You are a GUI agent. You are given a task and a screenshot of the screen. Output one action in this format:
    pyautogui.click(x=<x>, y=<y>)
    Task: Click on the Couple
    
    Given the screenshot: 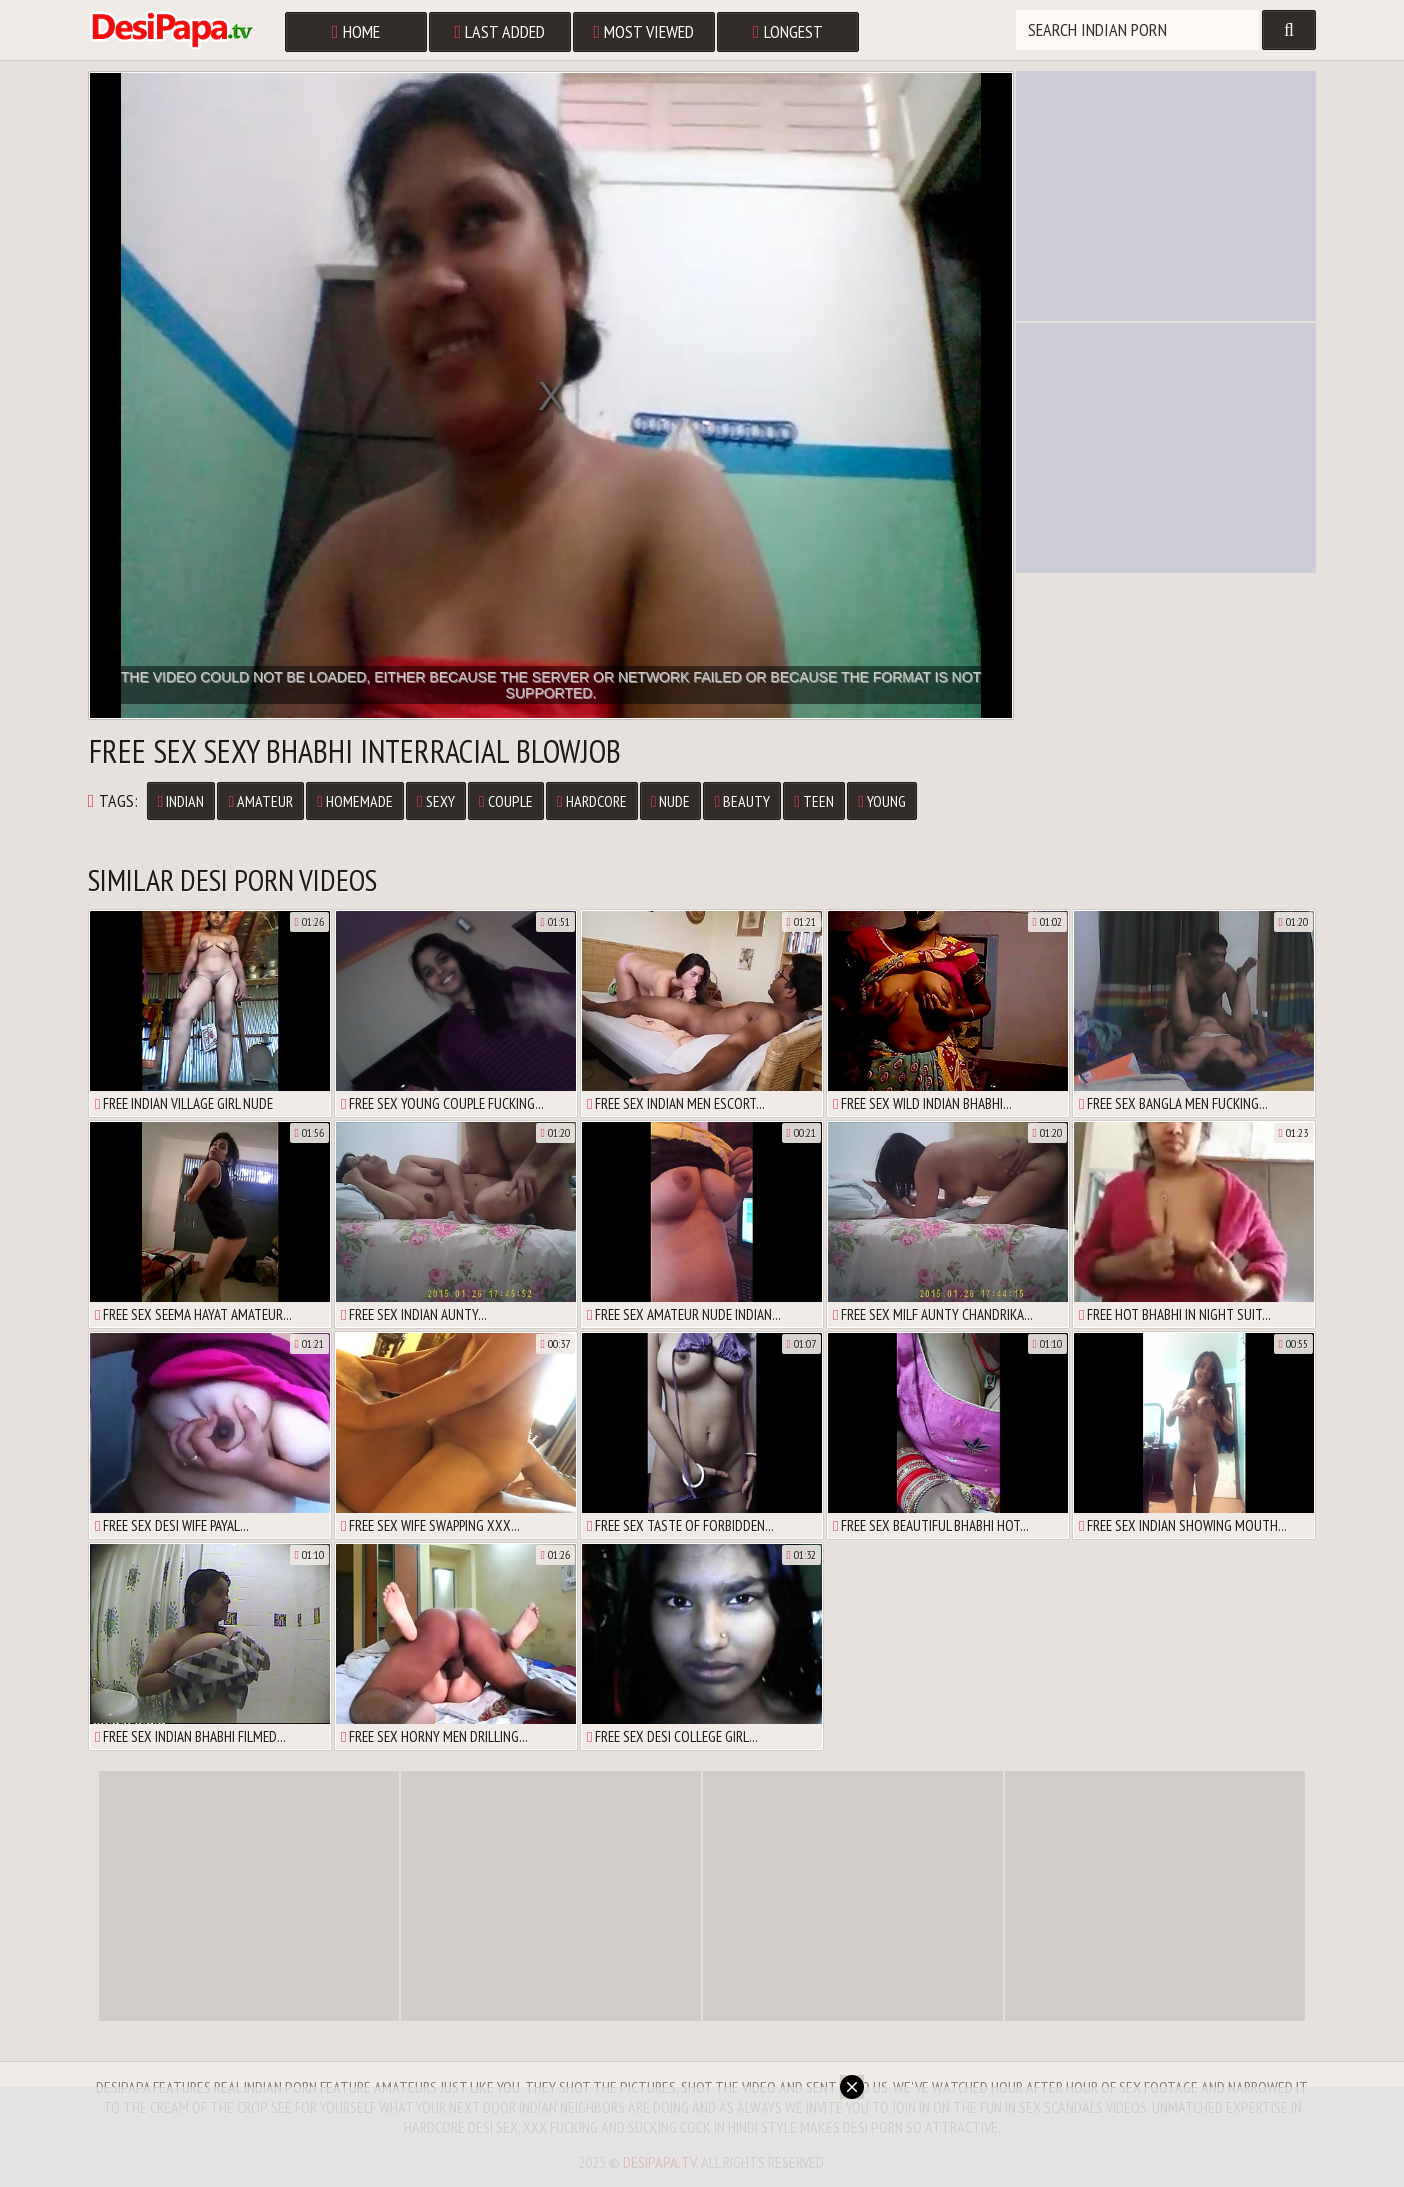 What is the action you would take?
    pyautogui.click(x=506, y=801)
    